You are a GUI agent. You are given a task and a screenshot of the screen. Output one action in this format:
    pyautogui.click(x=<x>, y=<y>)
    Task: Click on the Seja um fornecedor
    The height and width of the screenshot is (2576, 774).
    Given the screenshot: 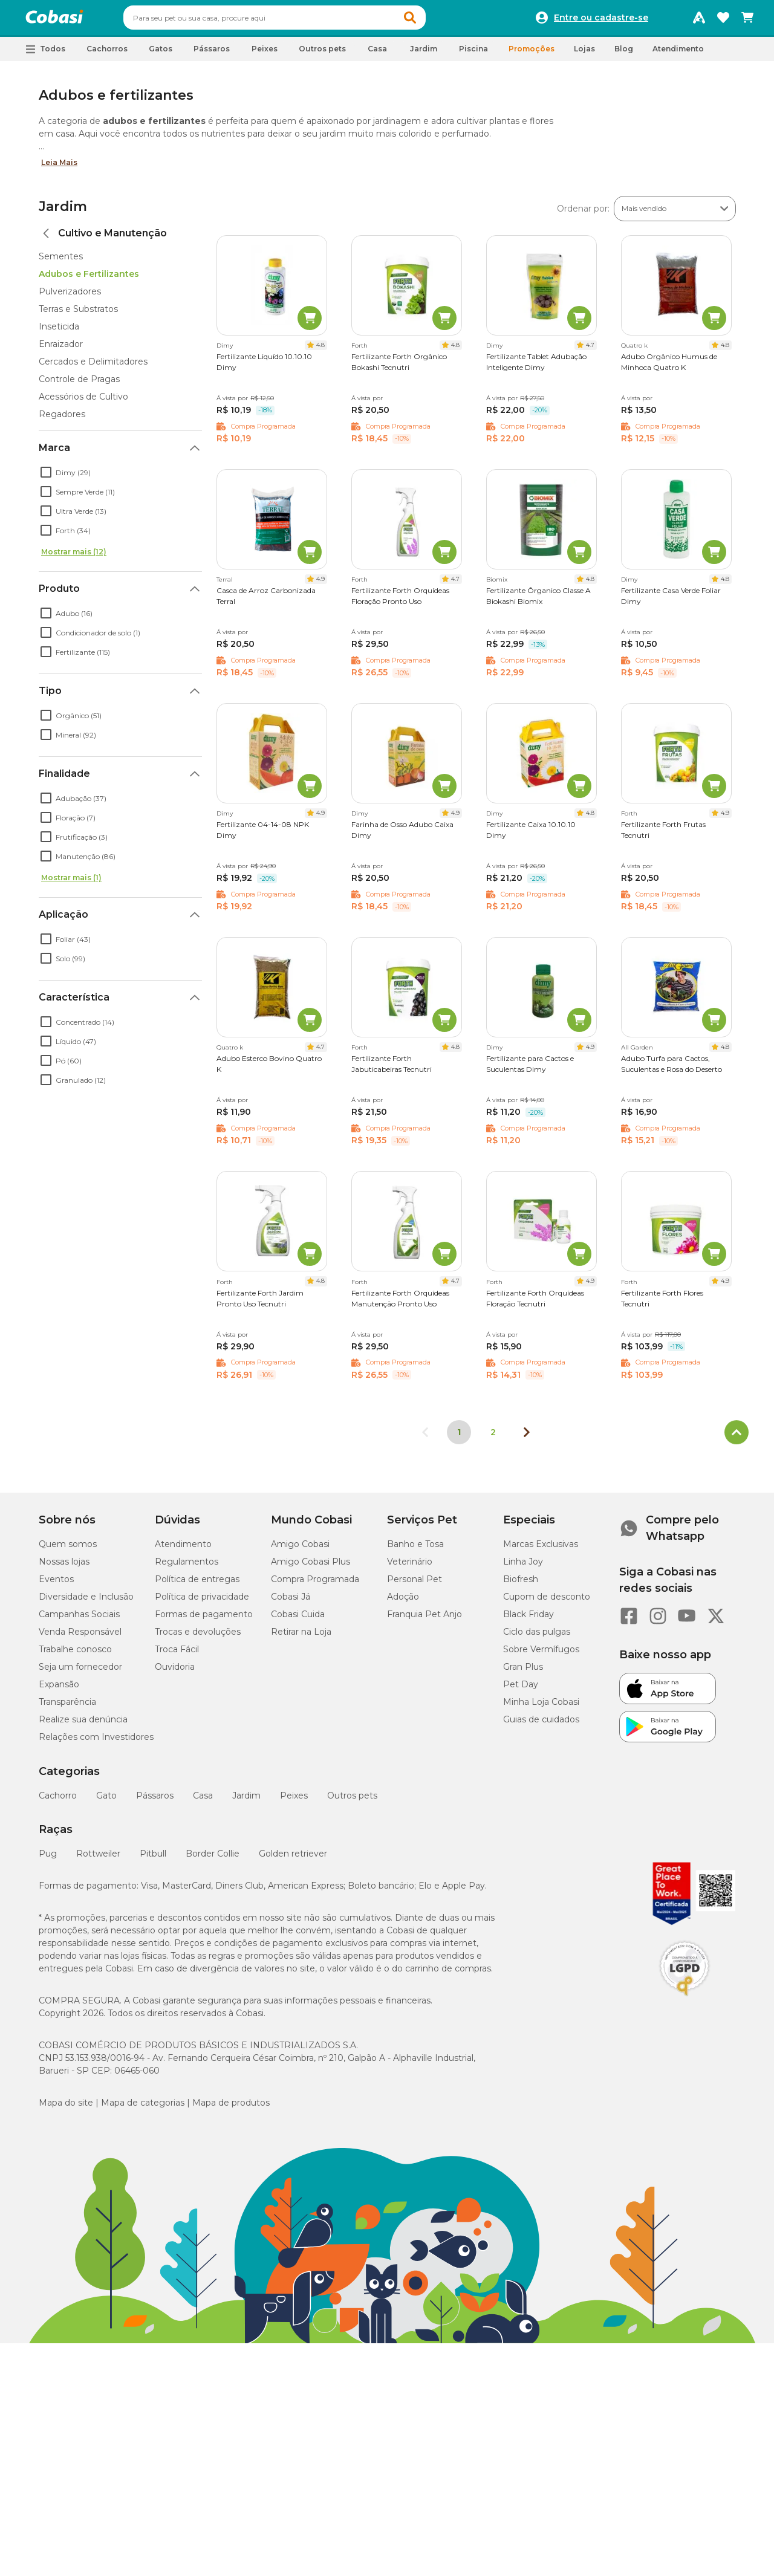 What is the action you would take?
    pyautogui.click(x=80, y=1672)
    